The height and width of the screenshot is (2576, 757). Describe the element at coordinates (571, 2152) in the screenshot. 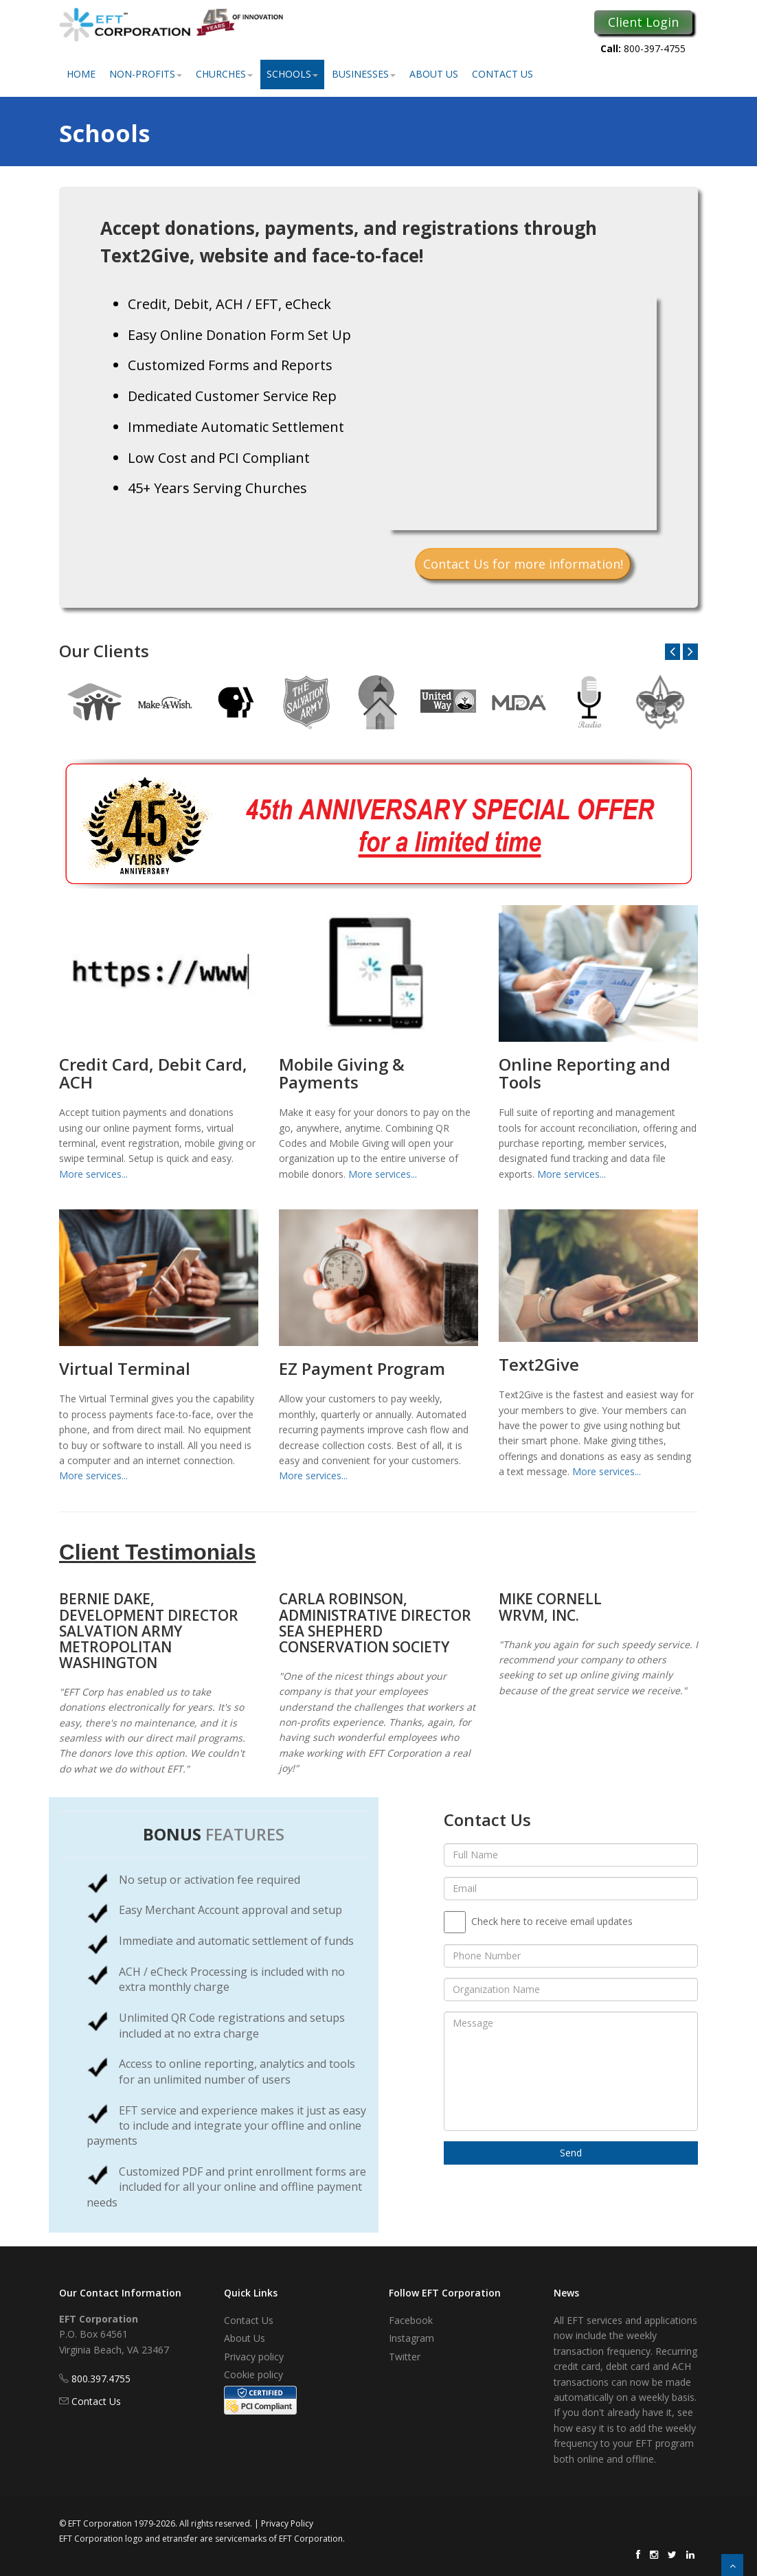

I see `Send` at that location.